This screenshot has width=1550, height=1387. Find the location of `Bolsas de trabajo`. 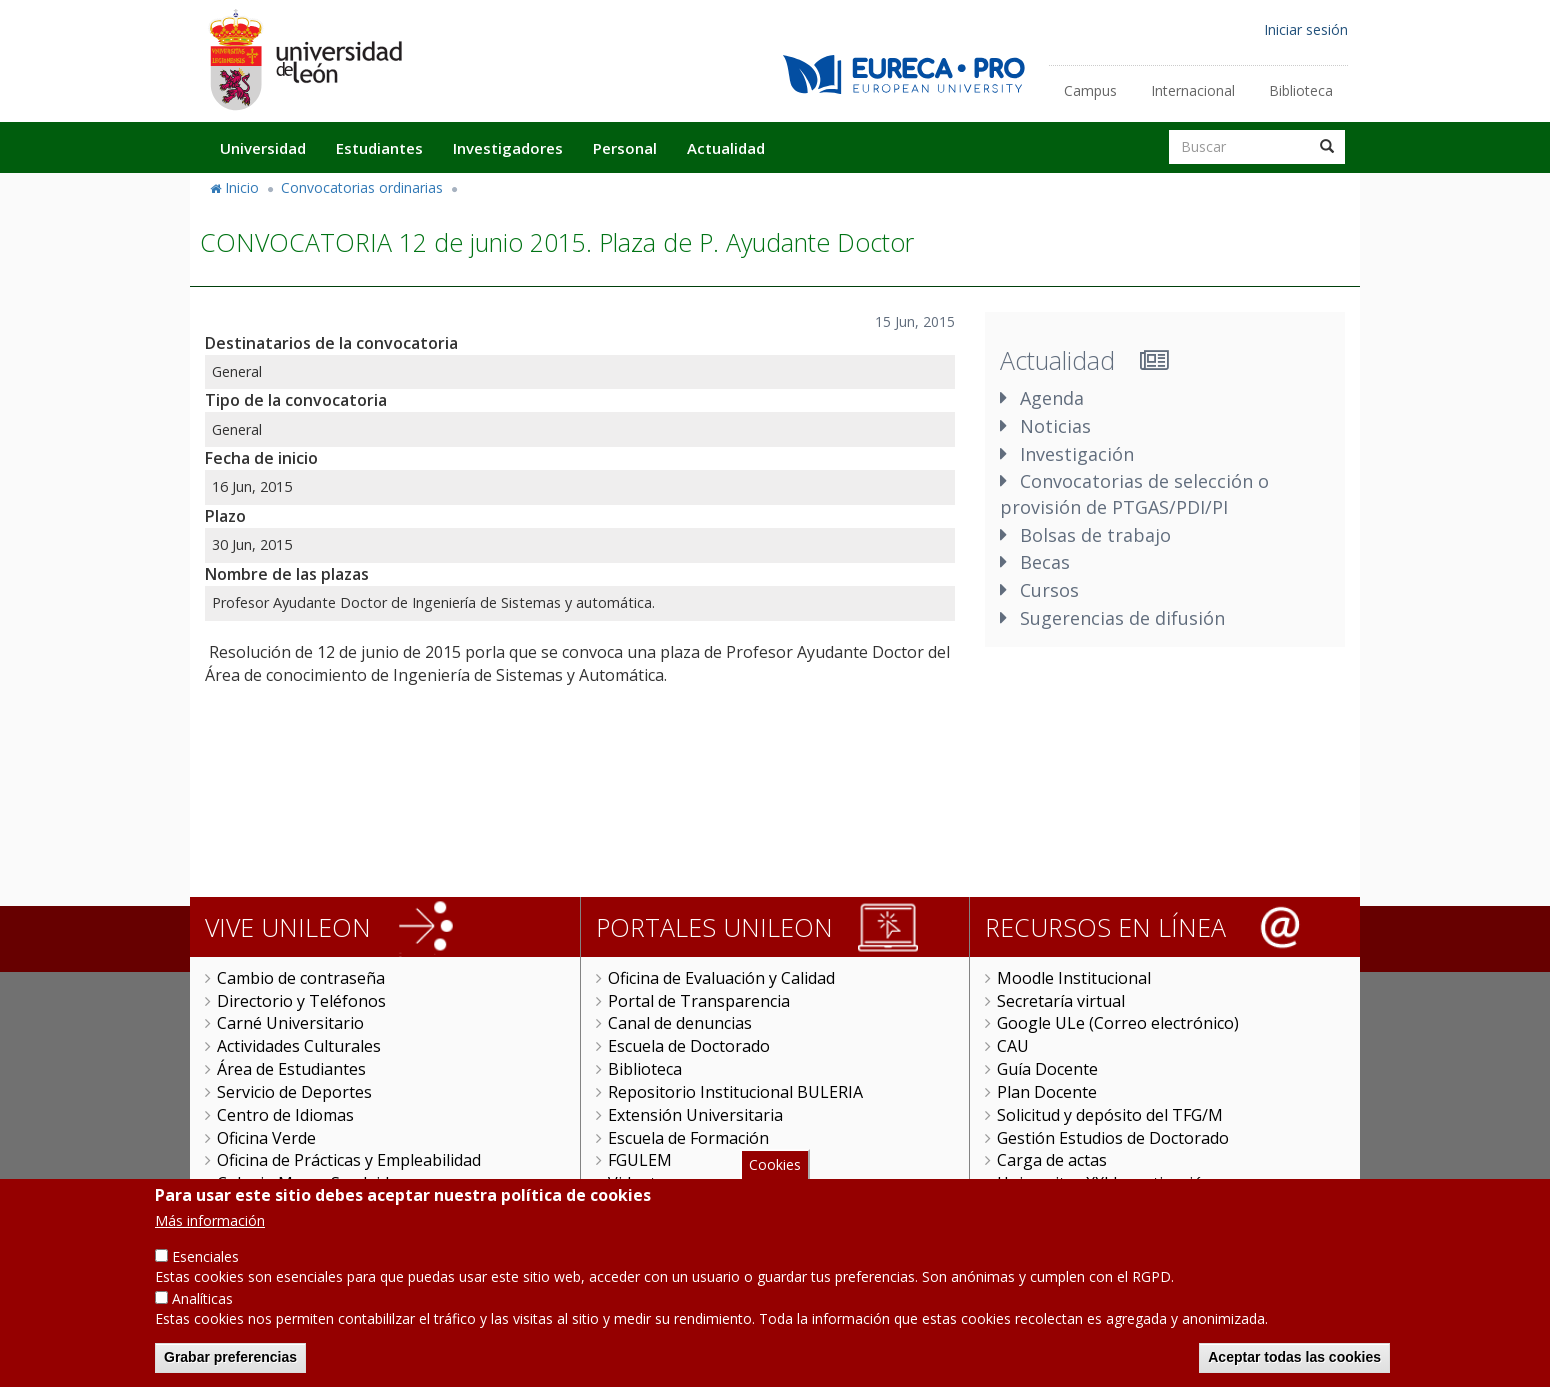

Bolsas de trabajo is located at coordinates (1095, 535).